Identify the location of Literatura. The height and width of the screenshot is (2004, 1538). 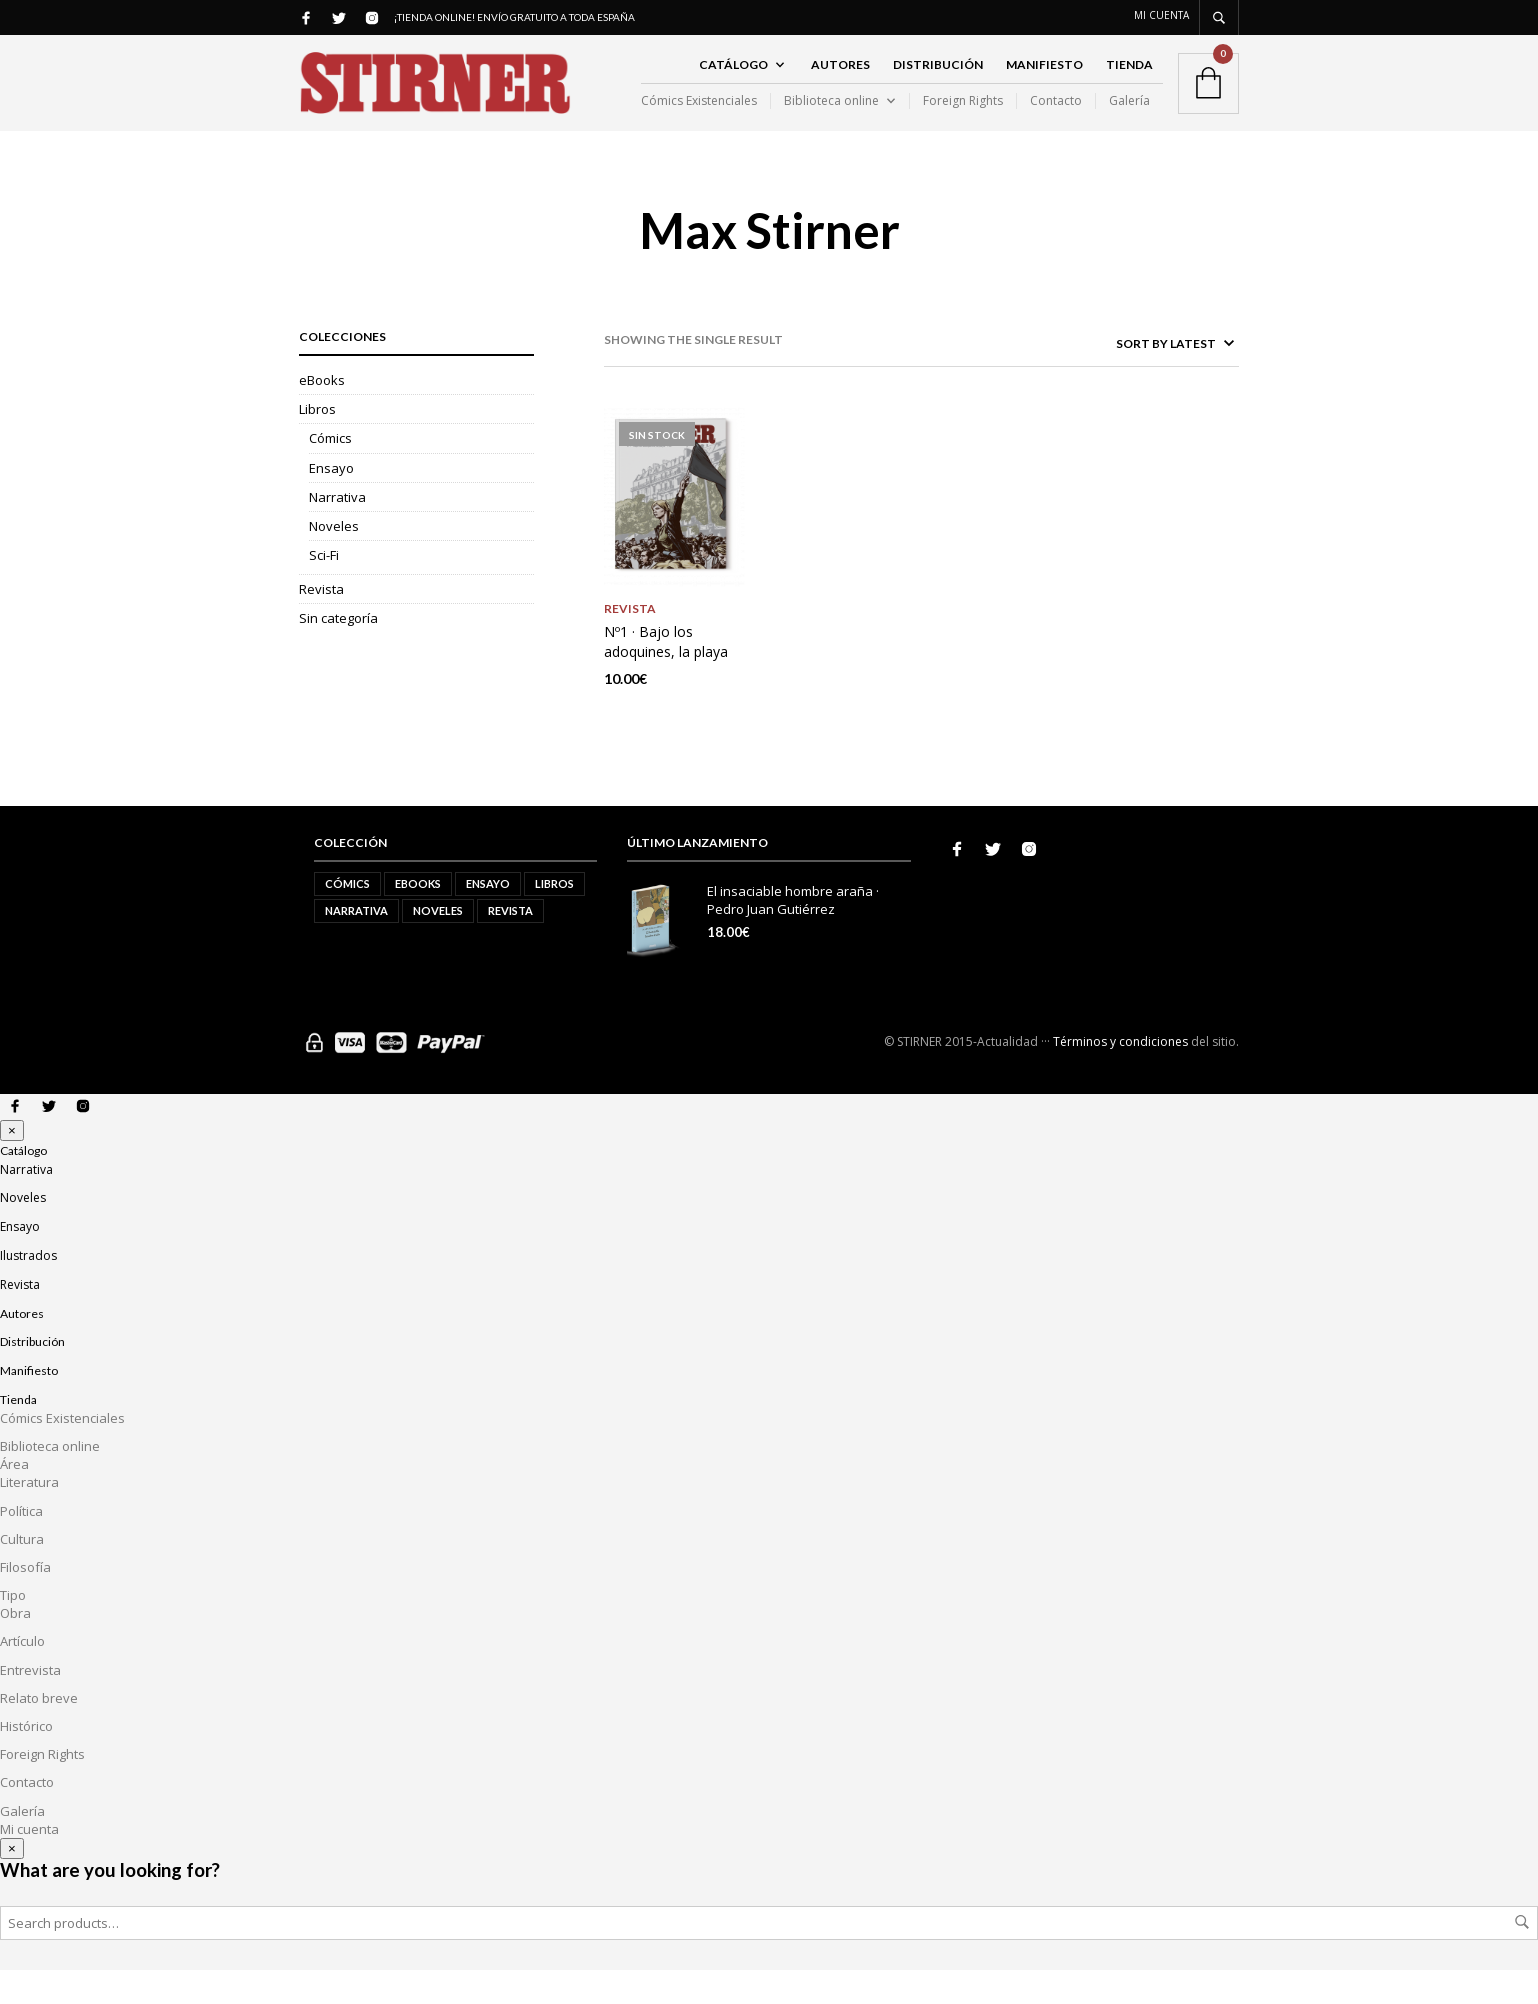
(29, 1516).